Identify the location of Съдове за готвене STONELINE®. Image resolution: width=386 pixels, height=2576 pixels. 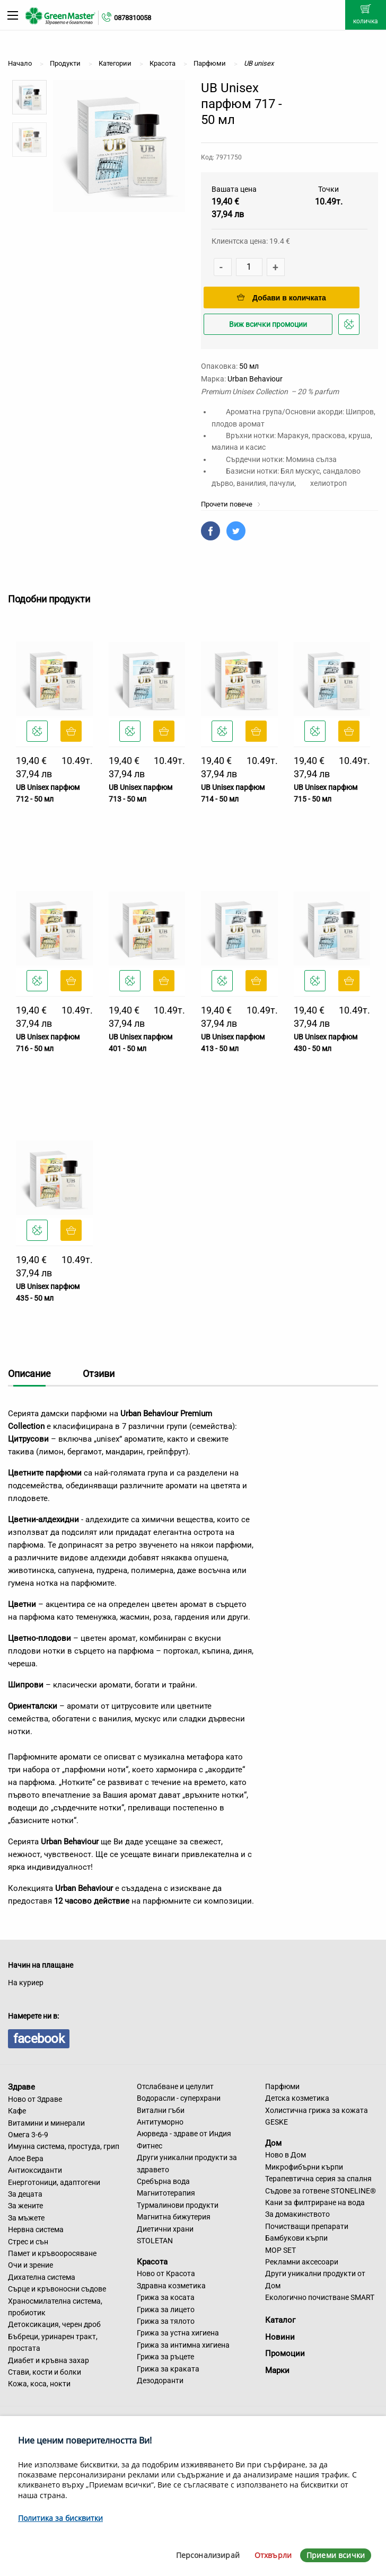
(320, 2191).